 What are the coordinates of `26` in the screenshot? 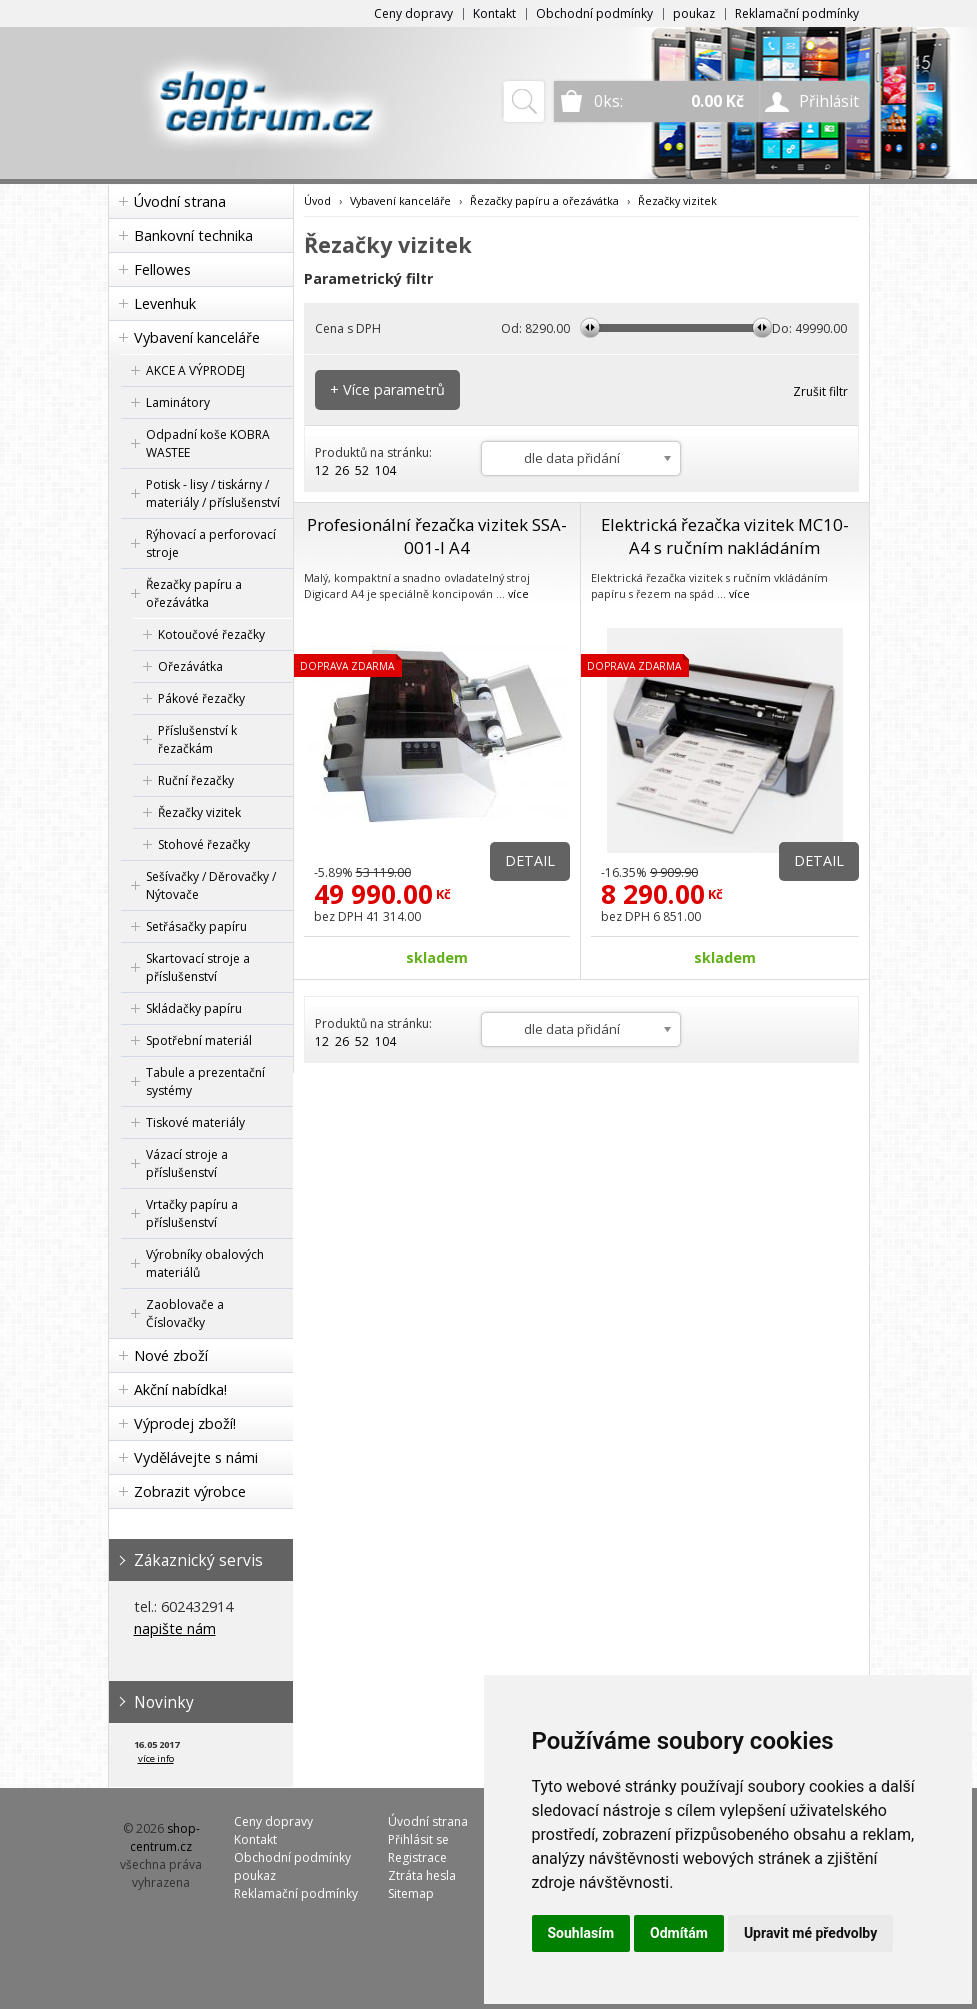 It's located at (342, 470).